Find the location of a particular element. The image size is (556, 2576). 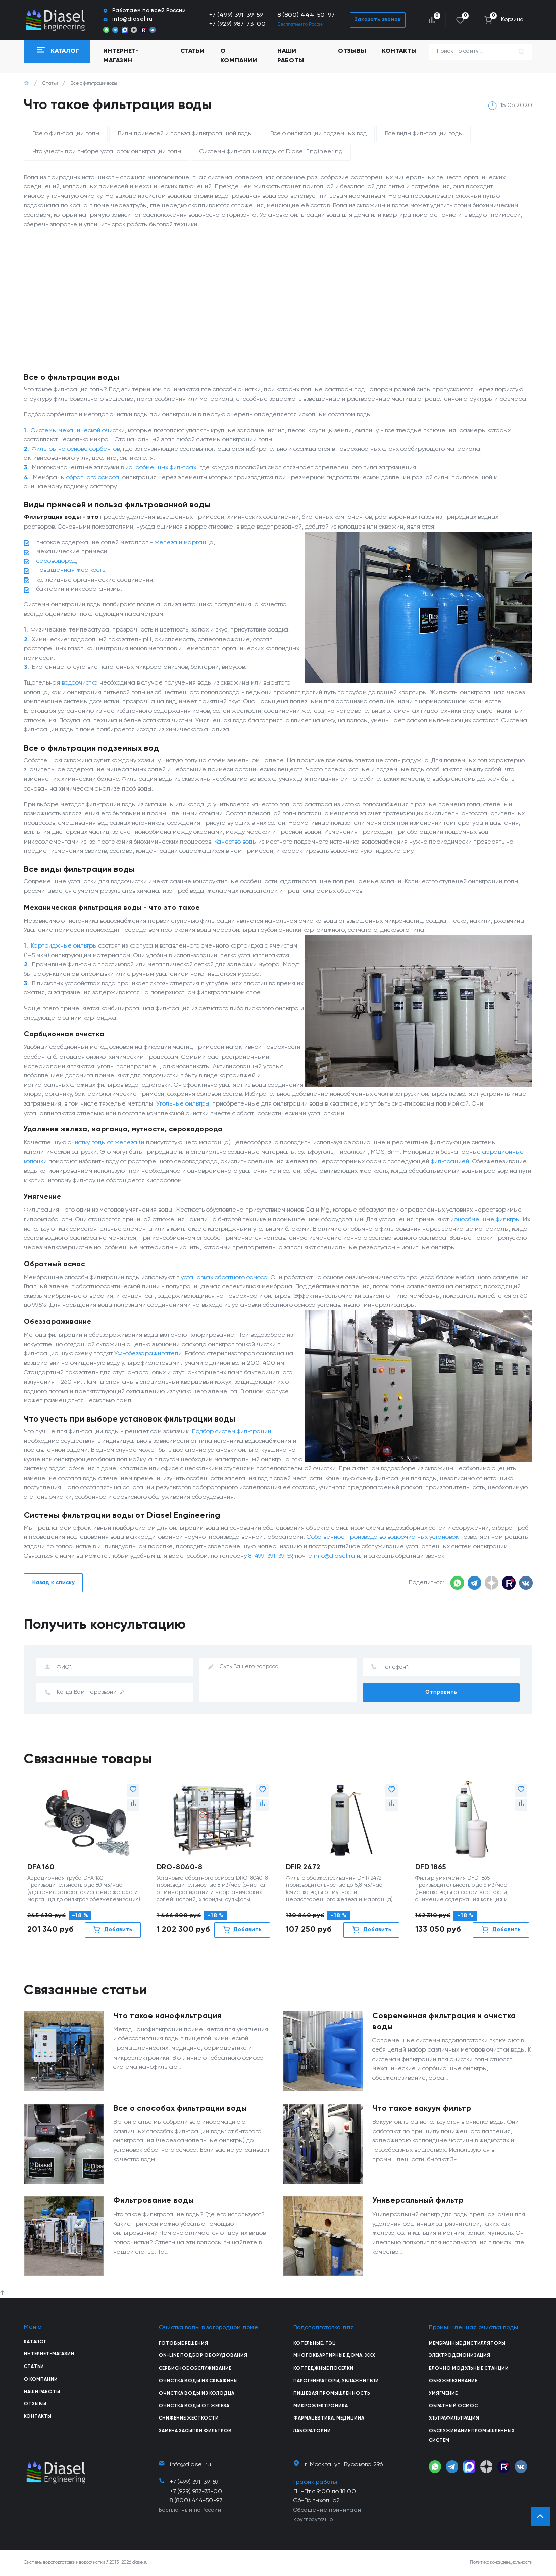

Микроэлектроника is located at coordinates (320, 2406).